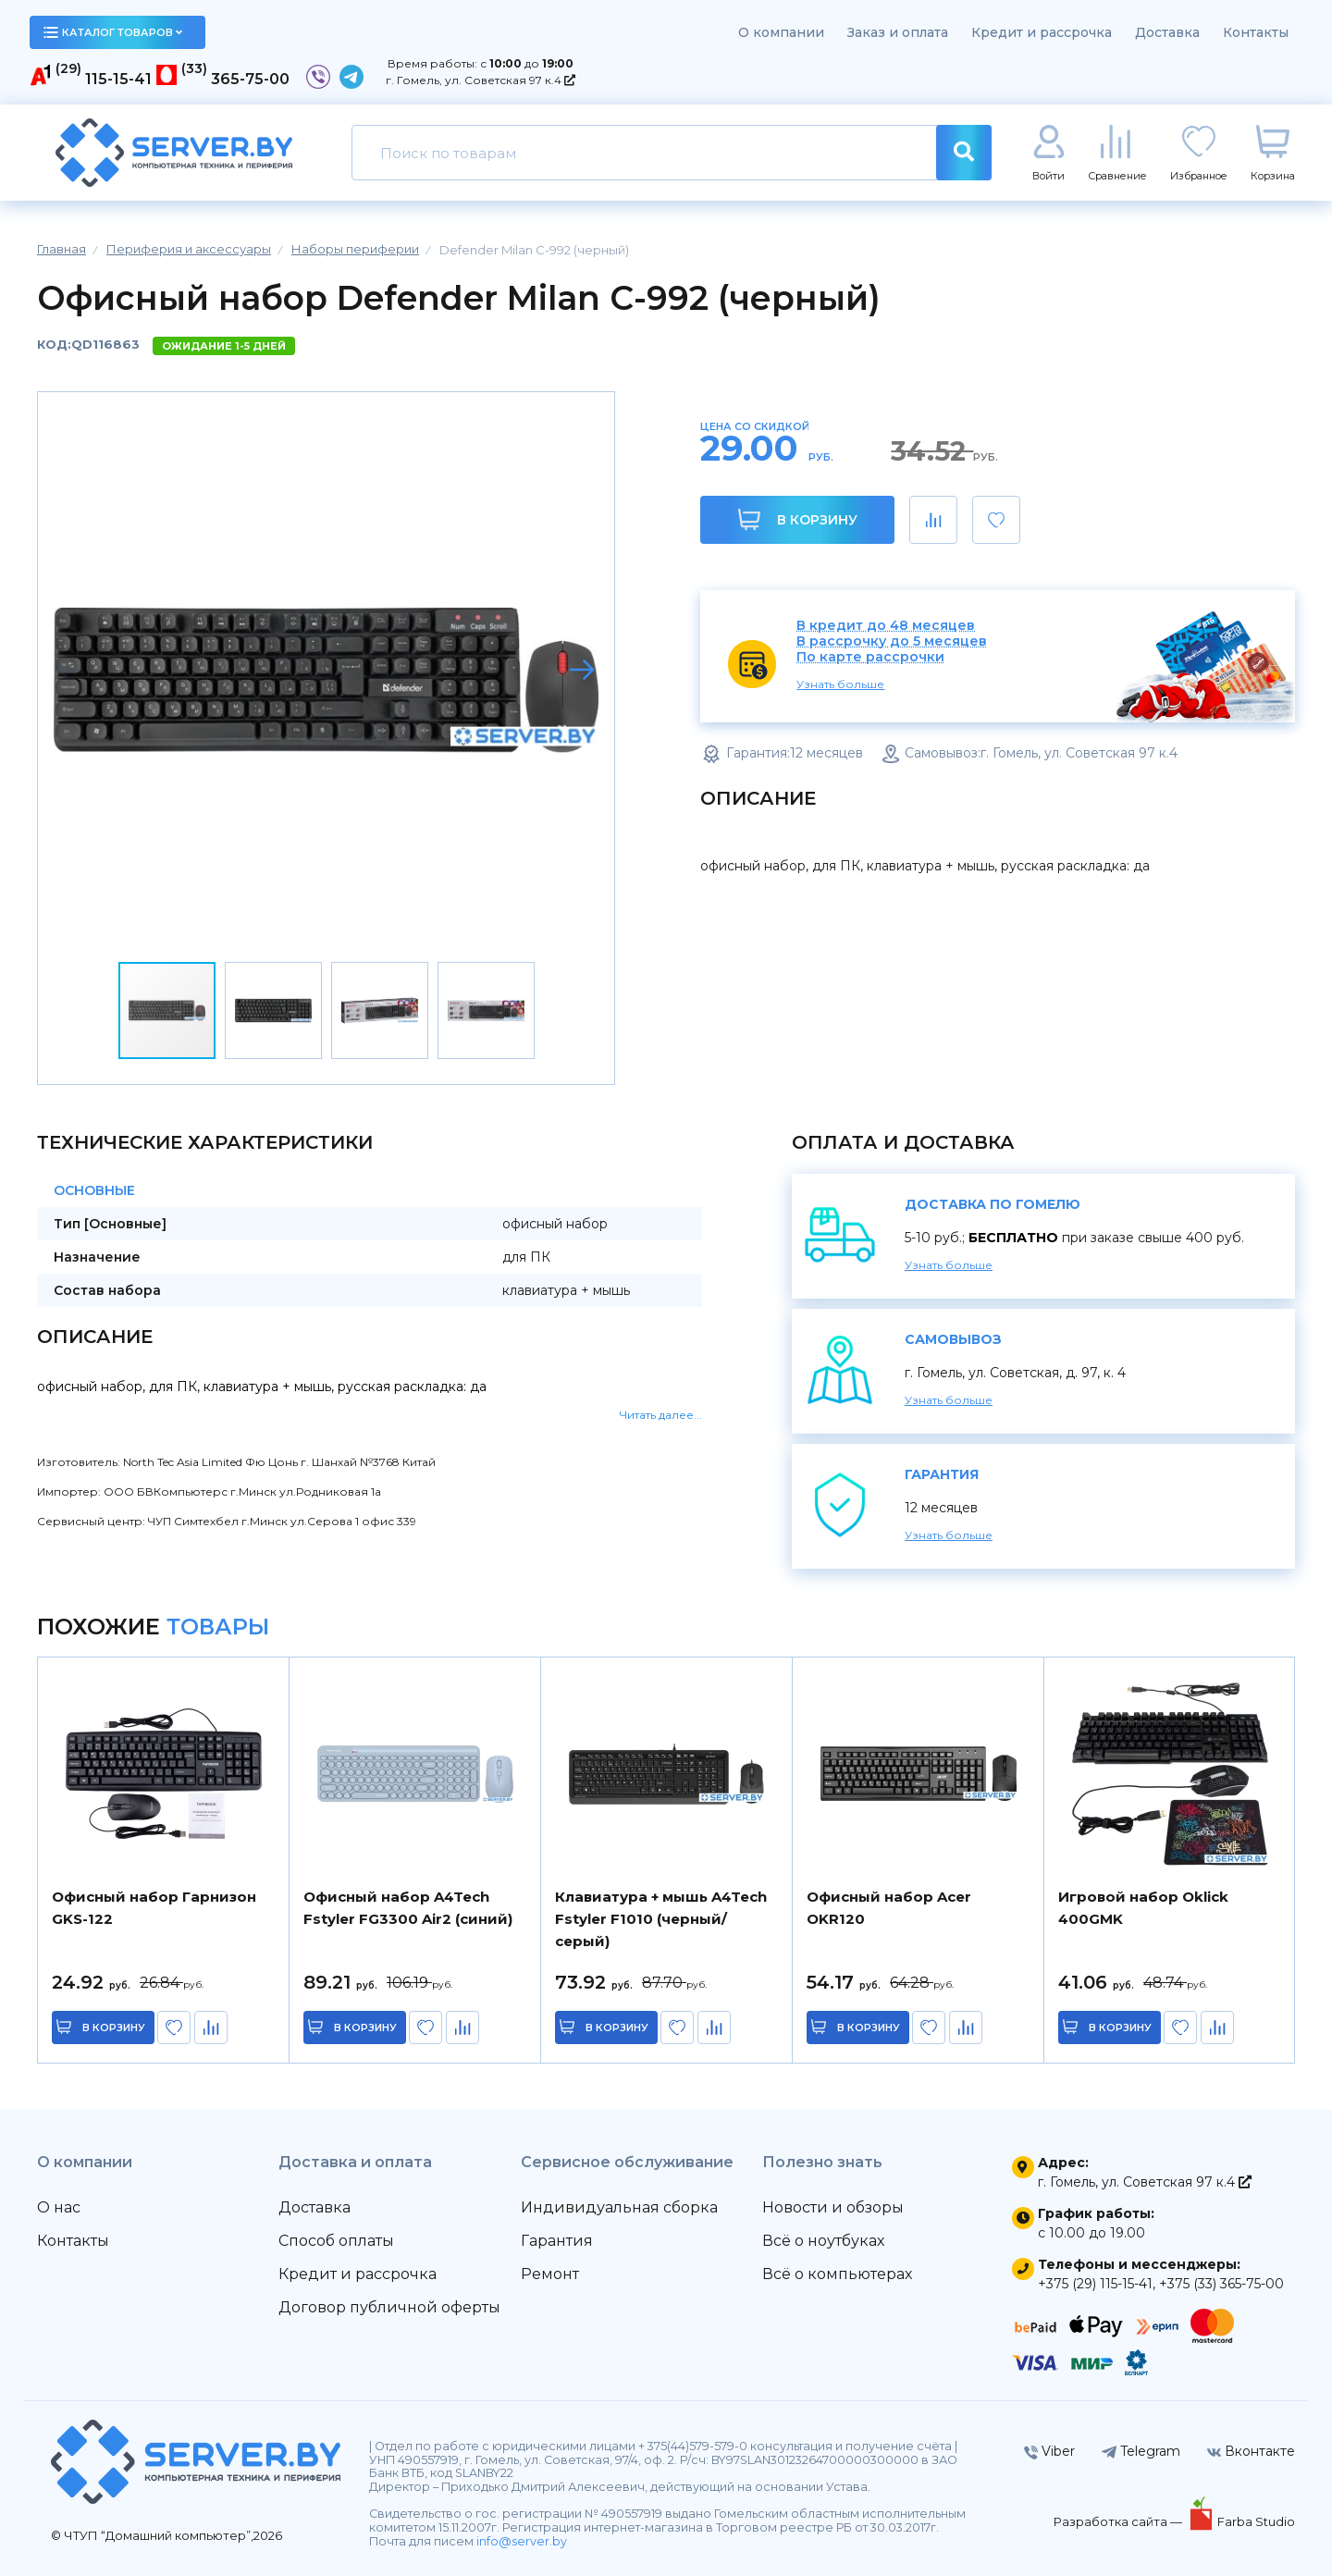 This screenshot has width=1332, height=2576. Describe the element at coordinates (1049, 2451) in the screenshot. I see `Viber` at that location.